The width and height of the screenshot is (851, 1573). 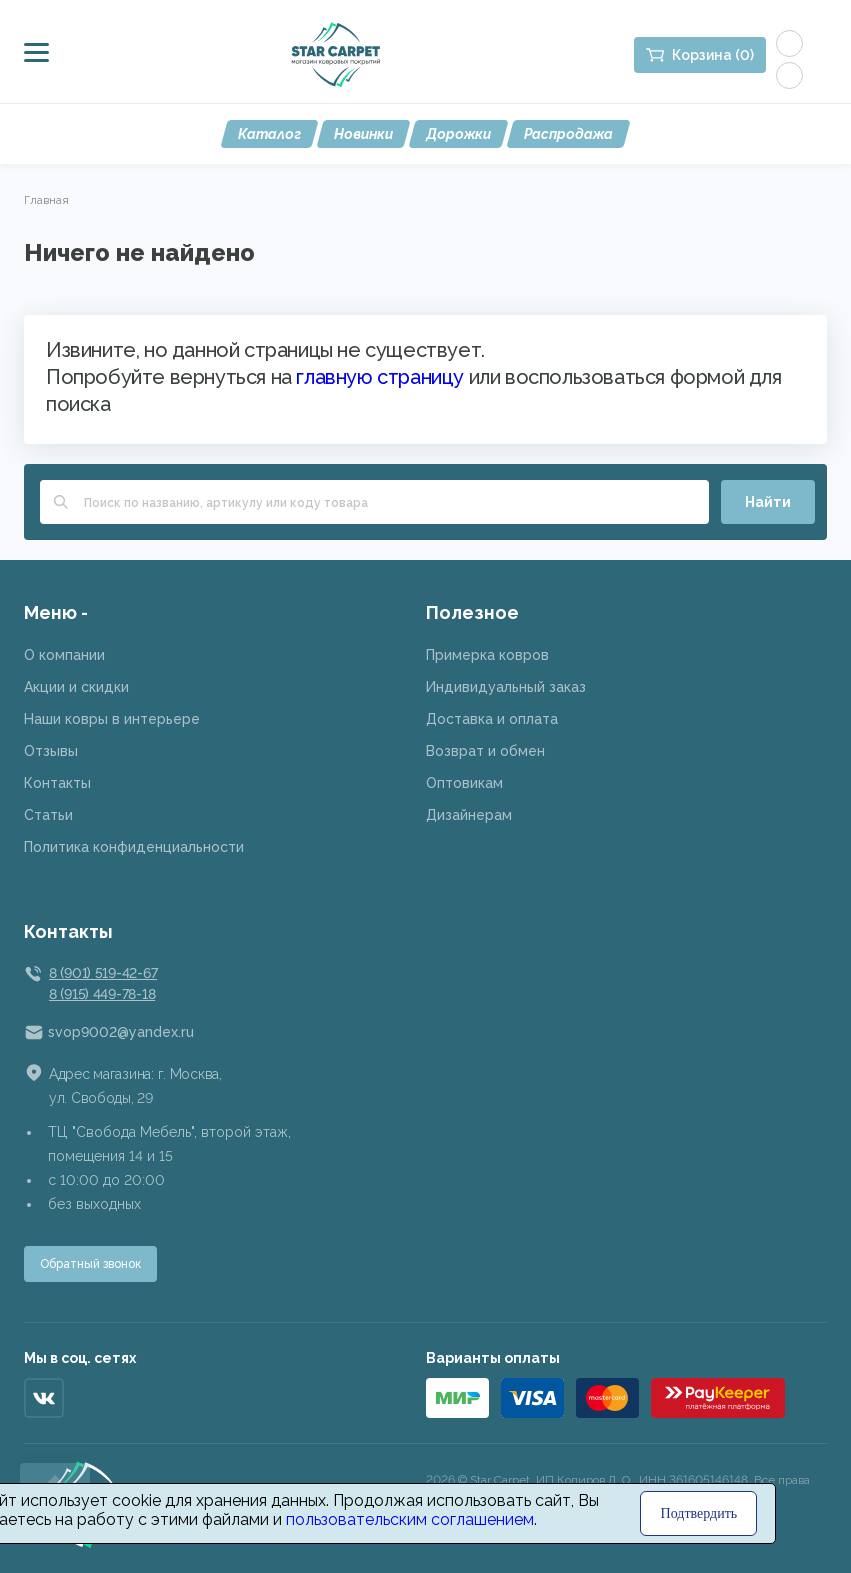 What do you see at coordinates (64, 655) in the screenshot?
I see `О компании` at bounding box center [64, 655].